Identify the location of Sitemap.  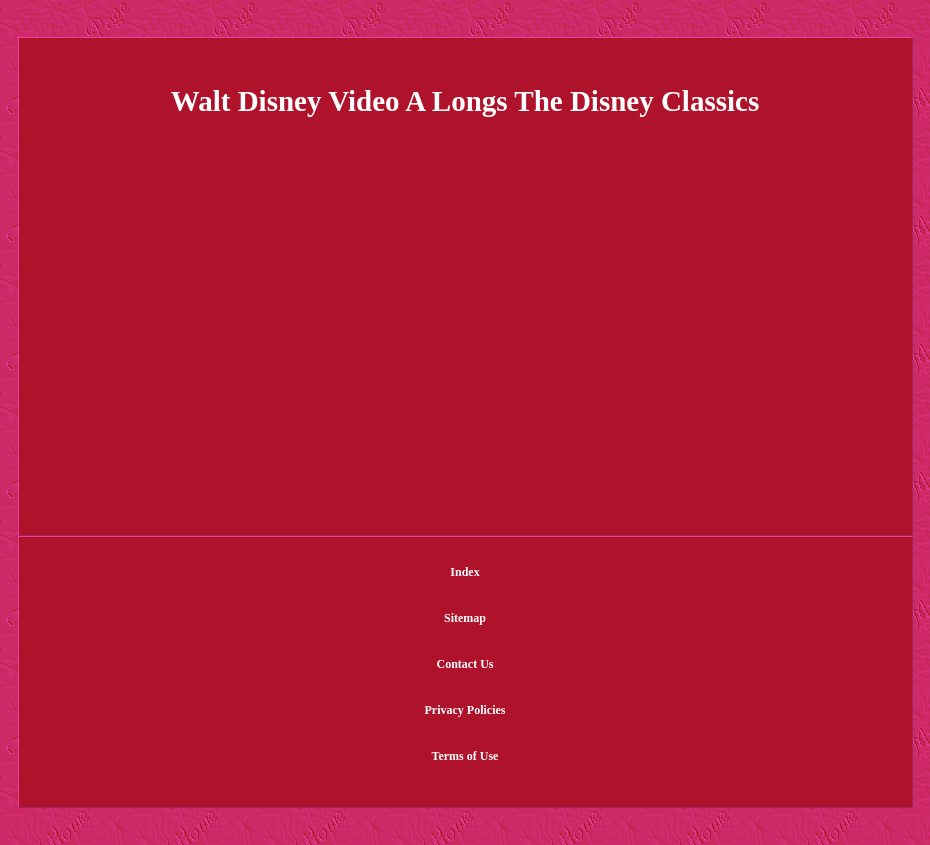
(465, 618).